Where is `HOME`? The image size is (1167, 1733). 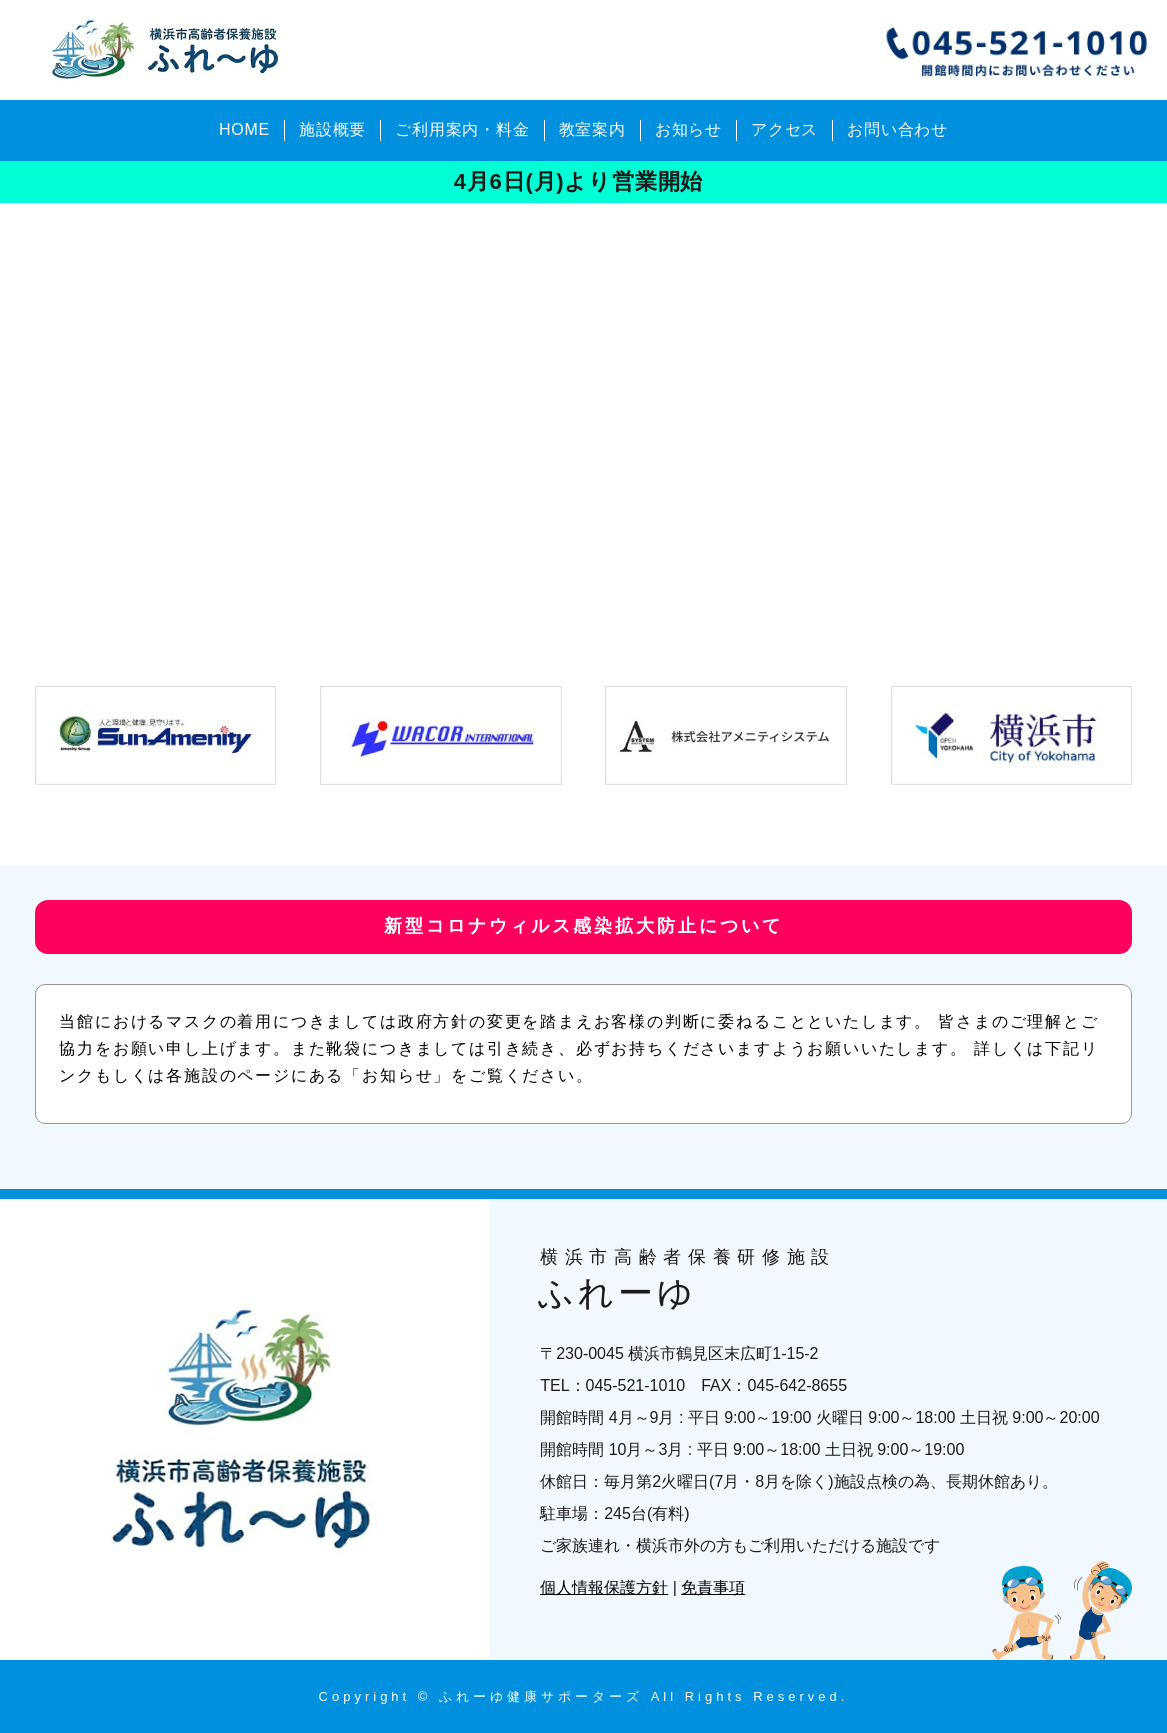 HOME is located at coordinates (244, 129).